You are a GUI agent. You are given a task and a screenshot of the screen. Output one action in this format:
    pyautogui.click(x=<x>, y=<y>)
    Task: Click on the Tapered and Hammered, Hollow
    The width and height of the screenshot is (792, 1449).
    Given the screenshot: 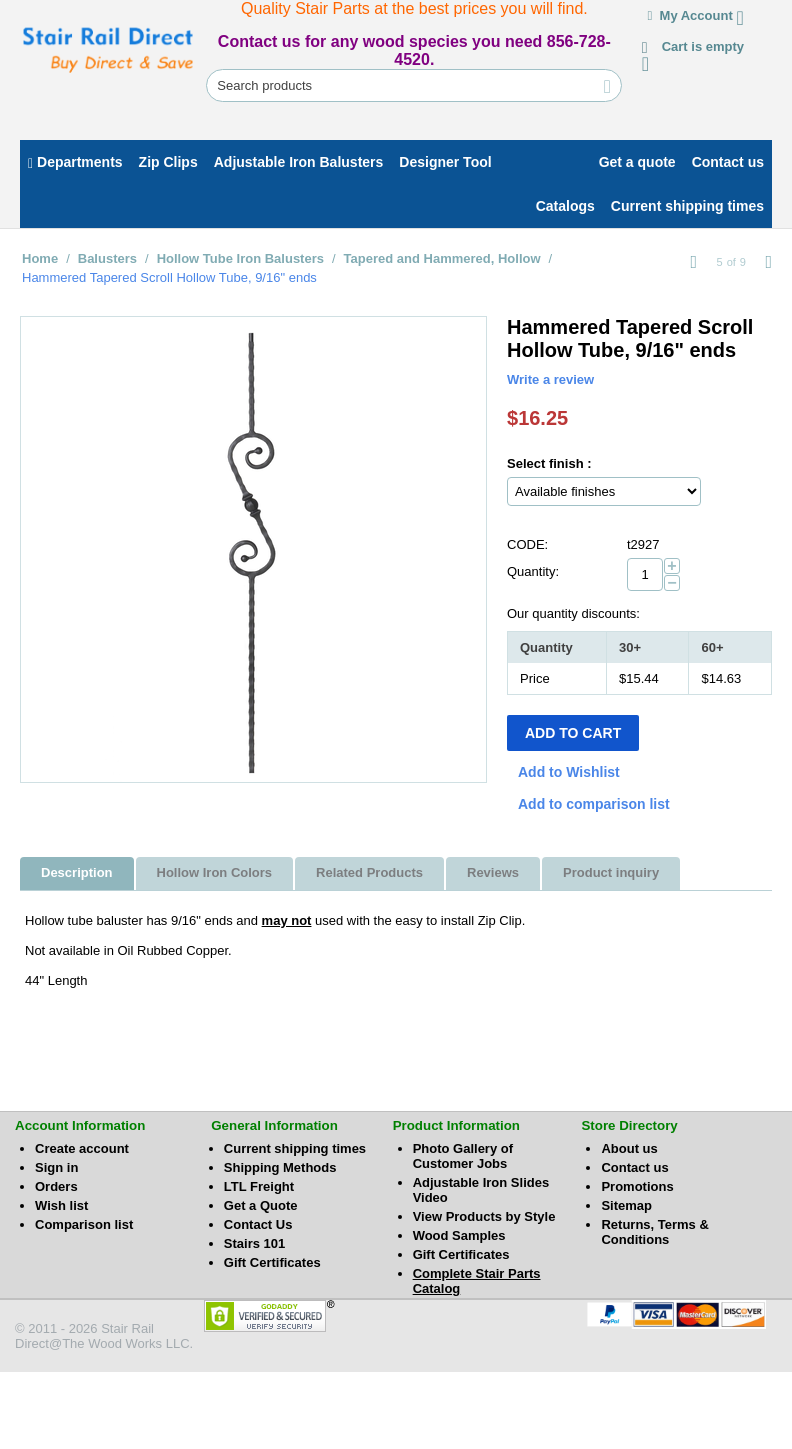 What is the action you would take?
    pyautogui.click(x=442, y=258)
    